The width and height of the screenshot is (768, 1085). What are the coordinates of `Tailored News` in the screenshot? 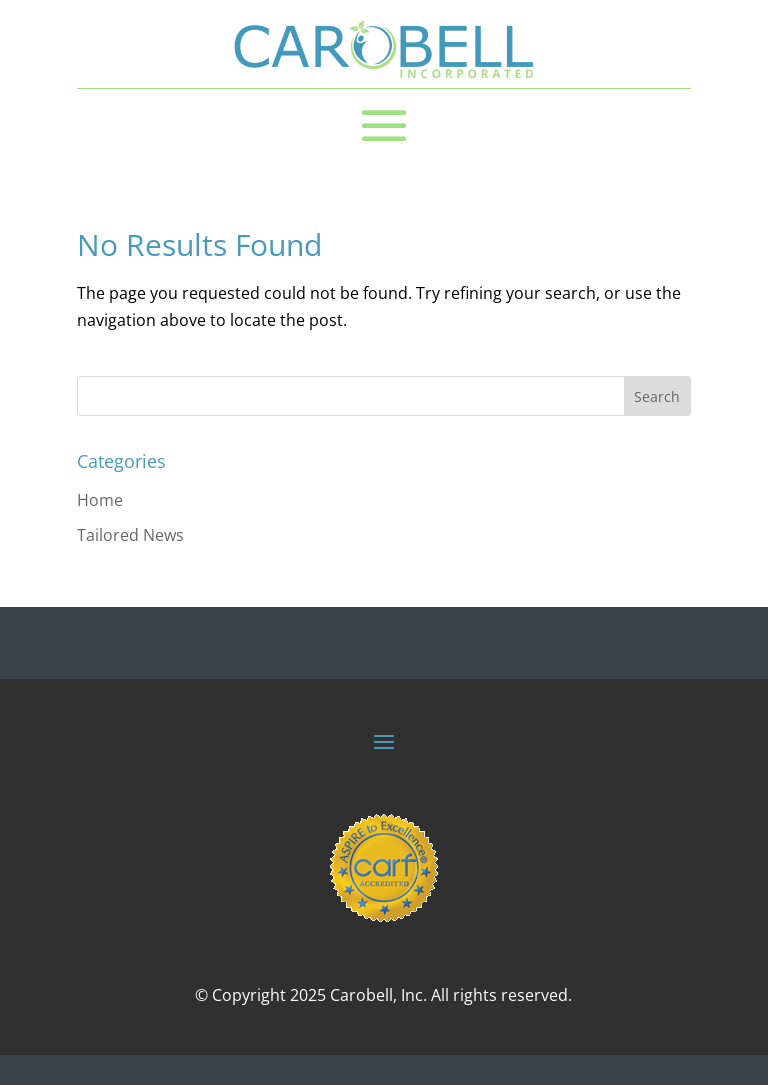 It's located at (130, 535).